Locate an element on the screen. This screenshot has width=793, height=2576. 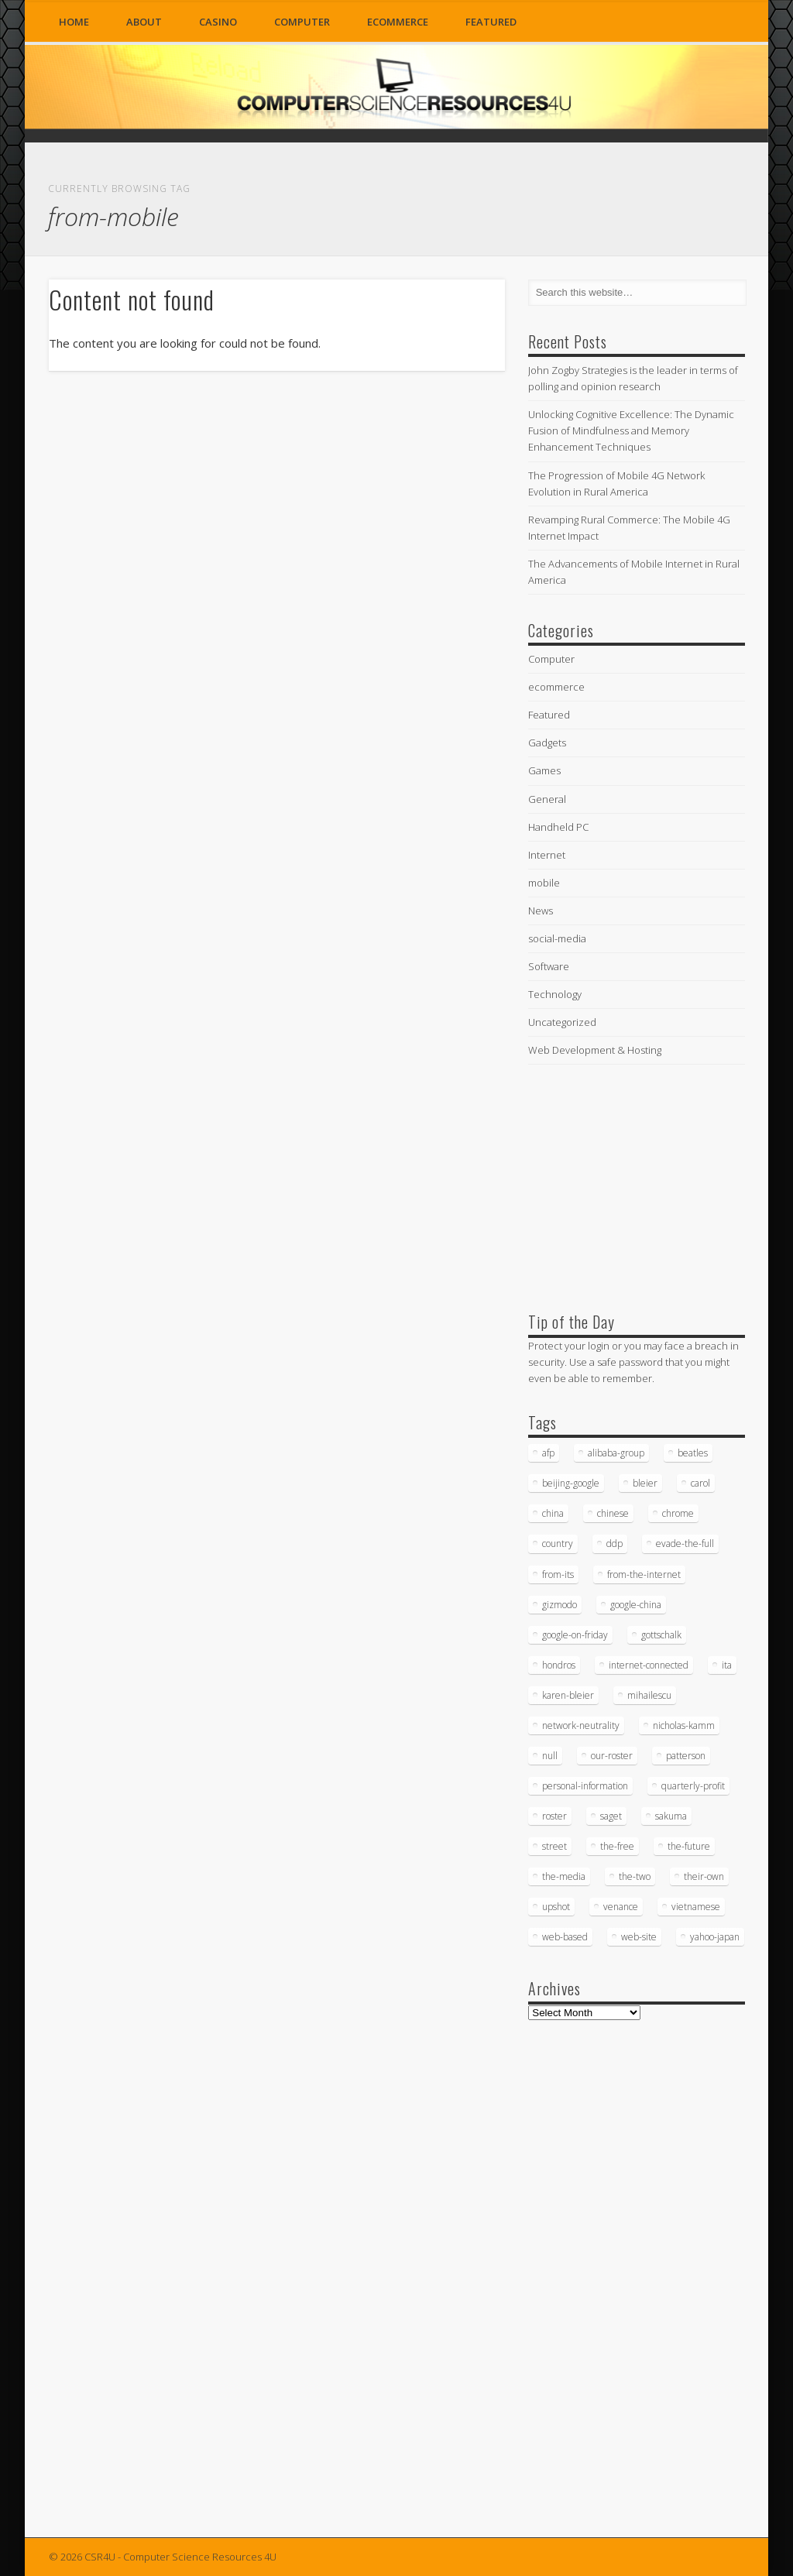
Casino is located at coordinates (218, 22).